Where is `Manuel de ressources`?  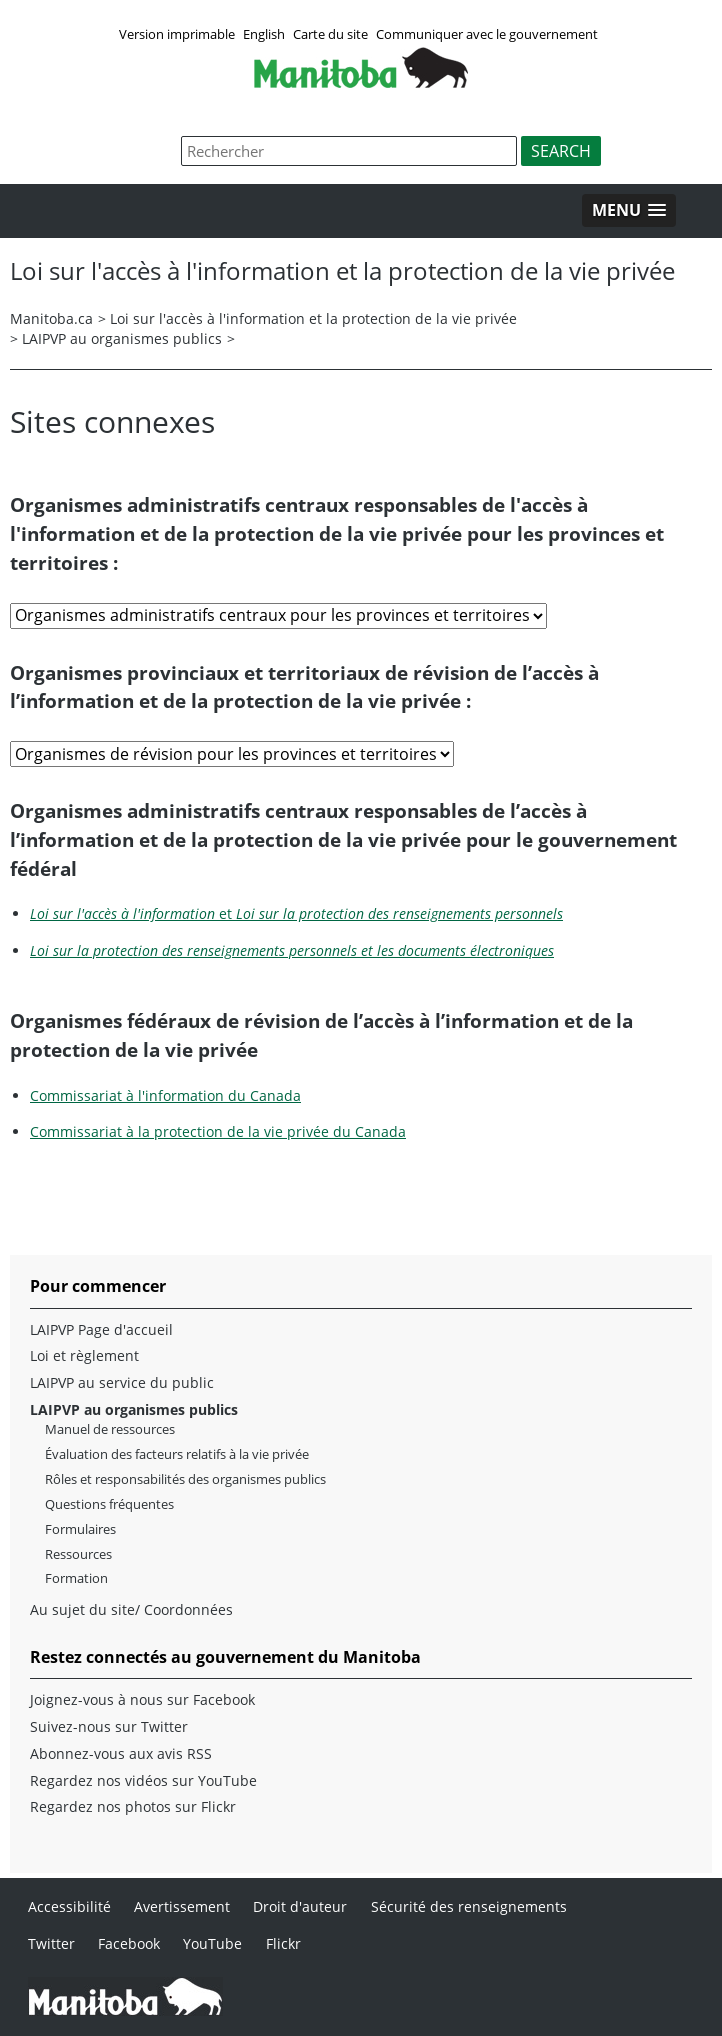
Manuel de ressources is located at coordinates (110, 1429).